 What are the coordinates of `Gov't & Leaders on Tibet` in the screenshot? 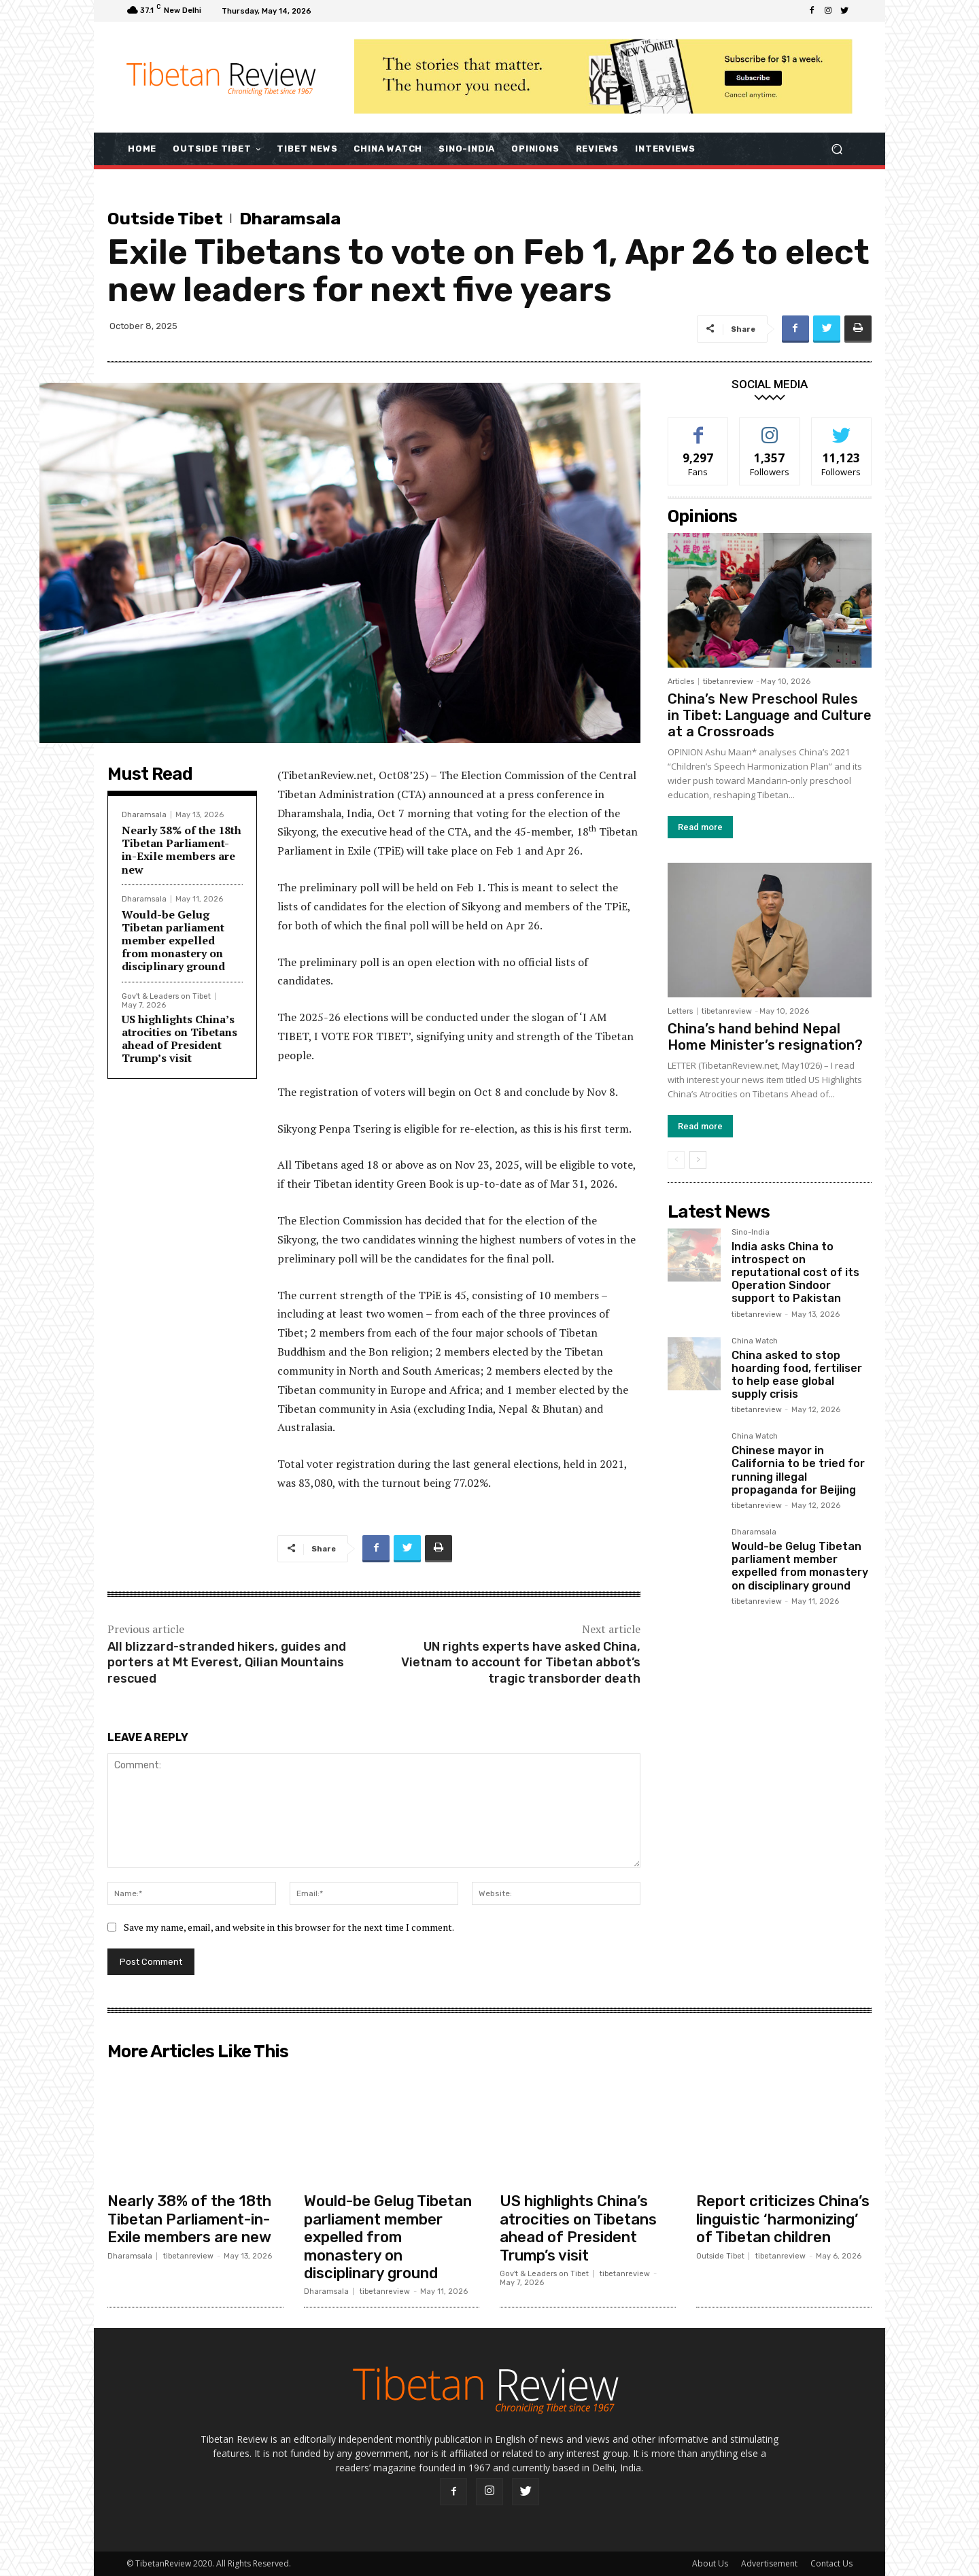 It's located at (166, 996).